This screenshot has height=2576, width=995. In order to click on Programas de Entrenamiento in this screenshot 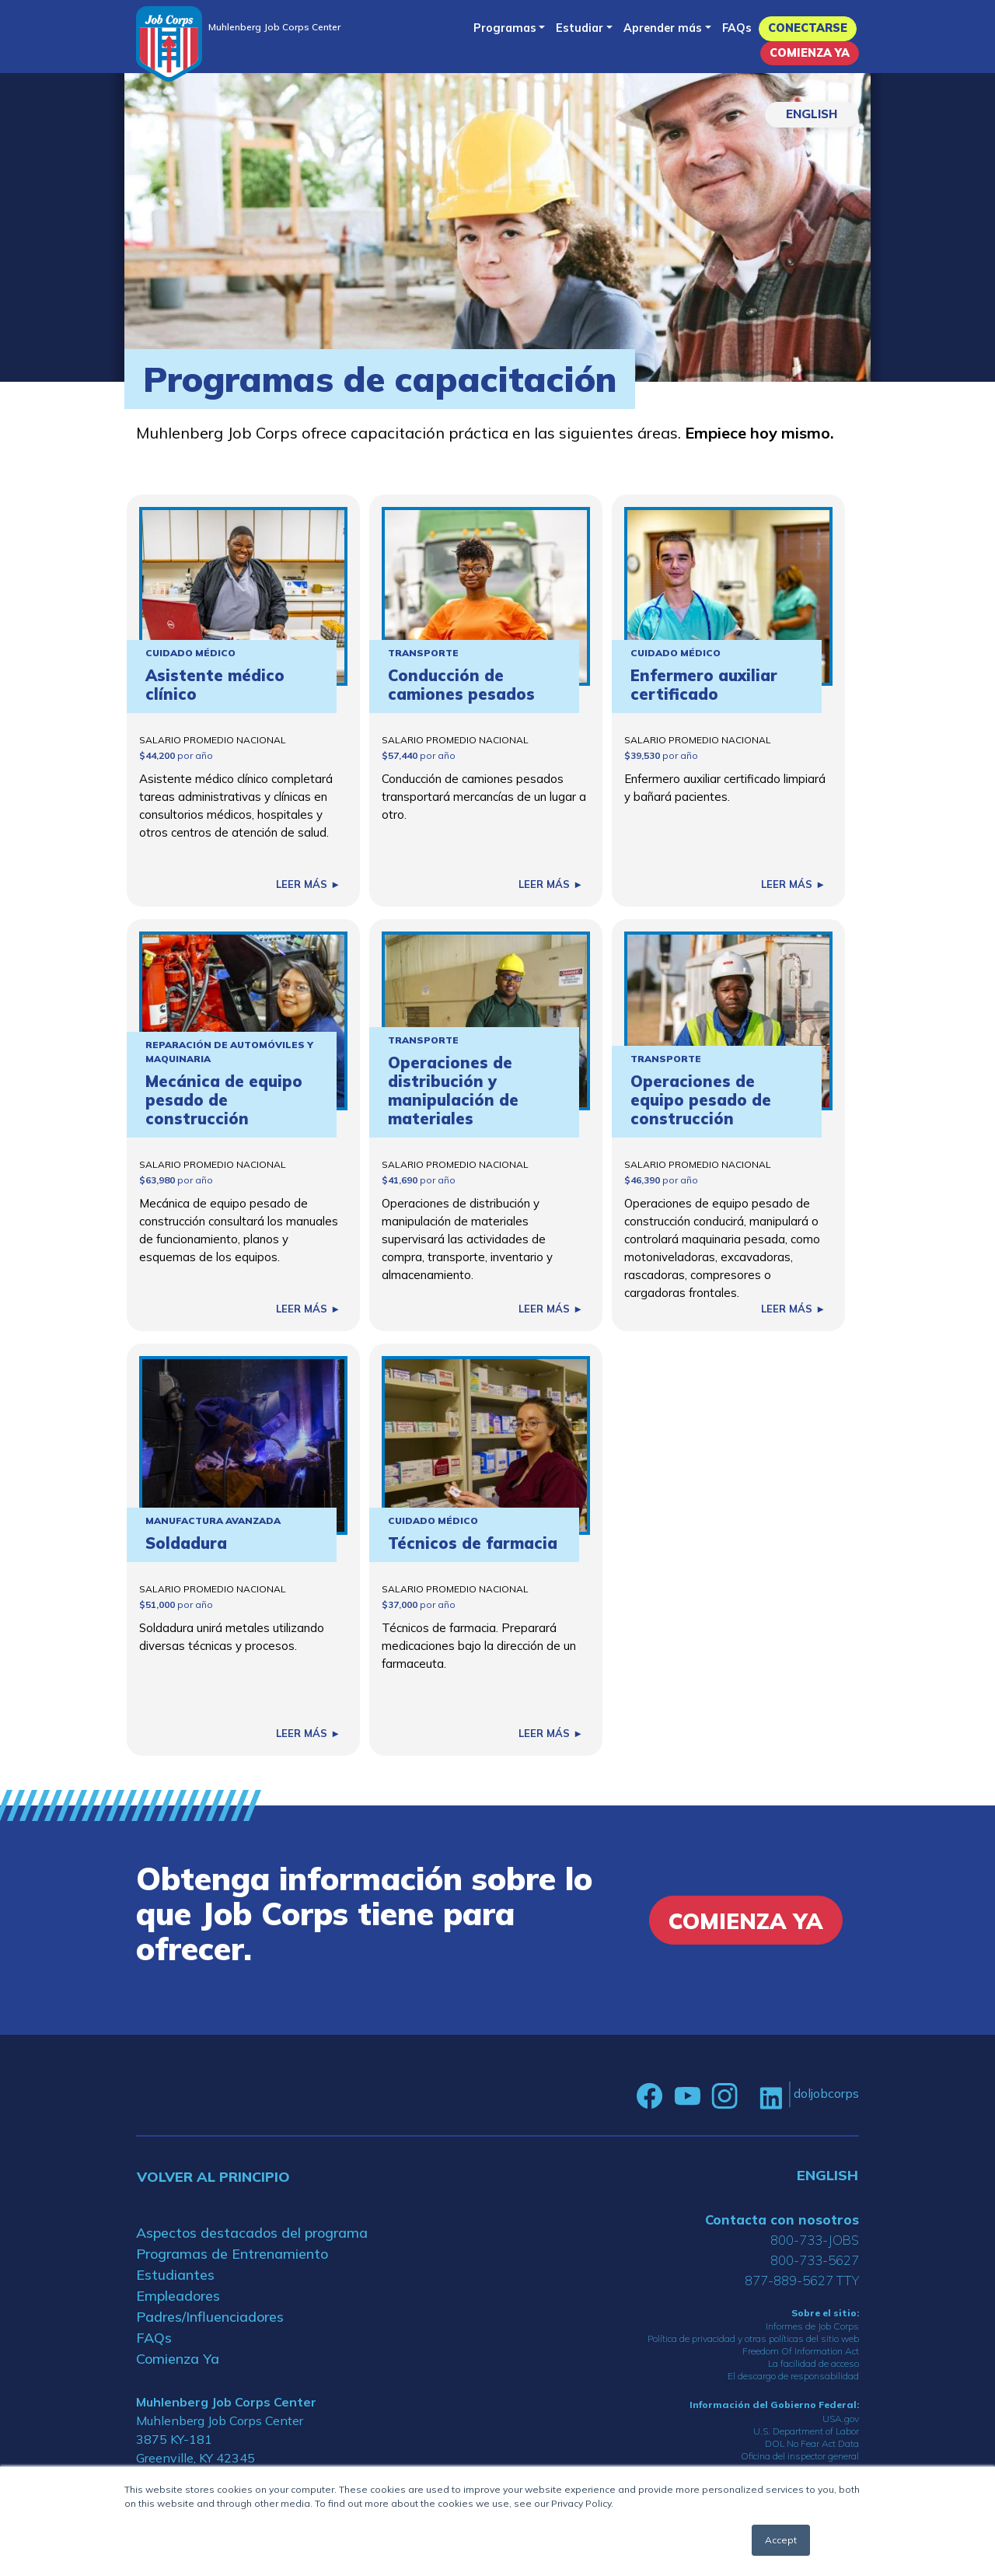, I will do `click(232, 2254)`.